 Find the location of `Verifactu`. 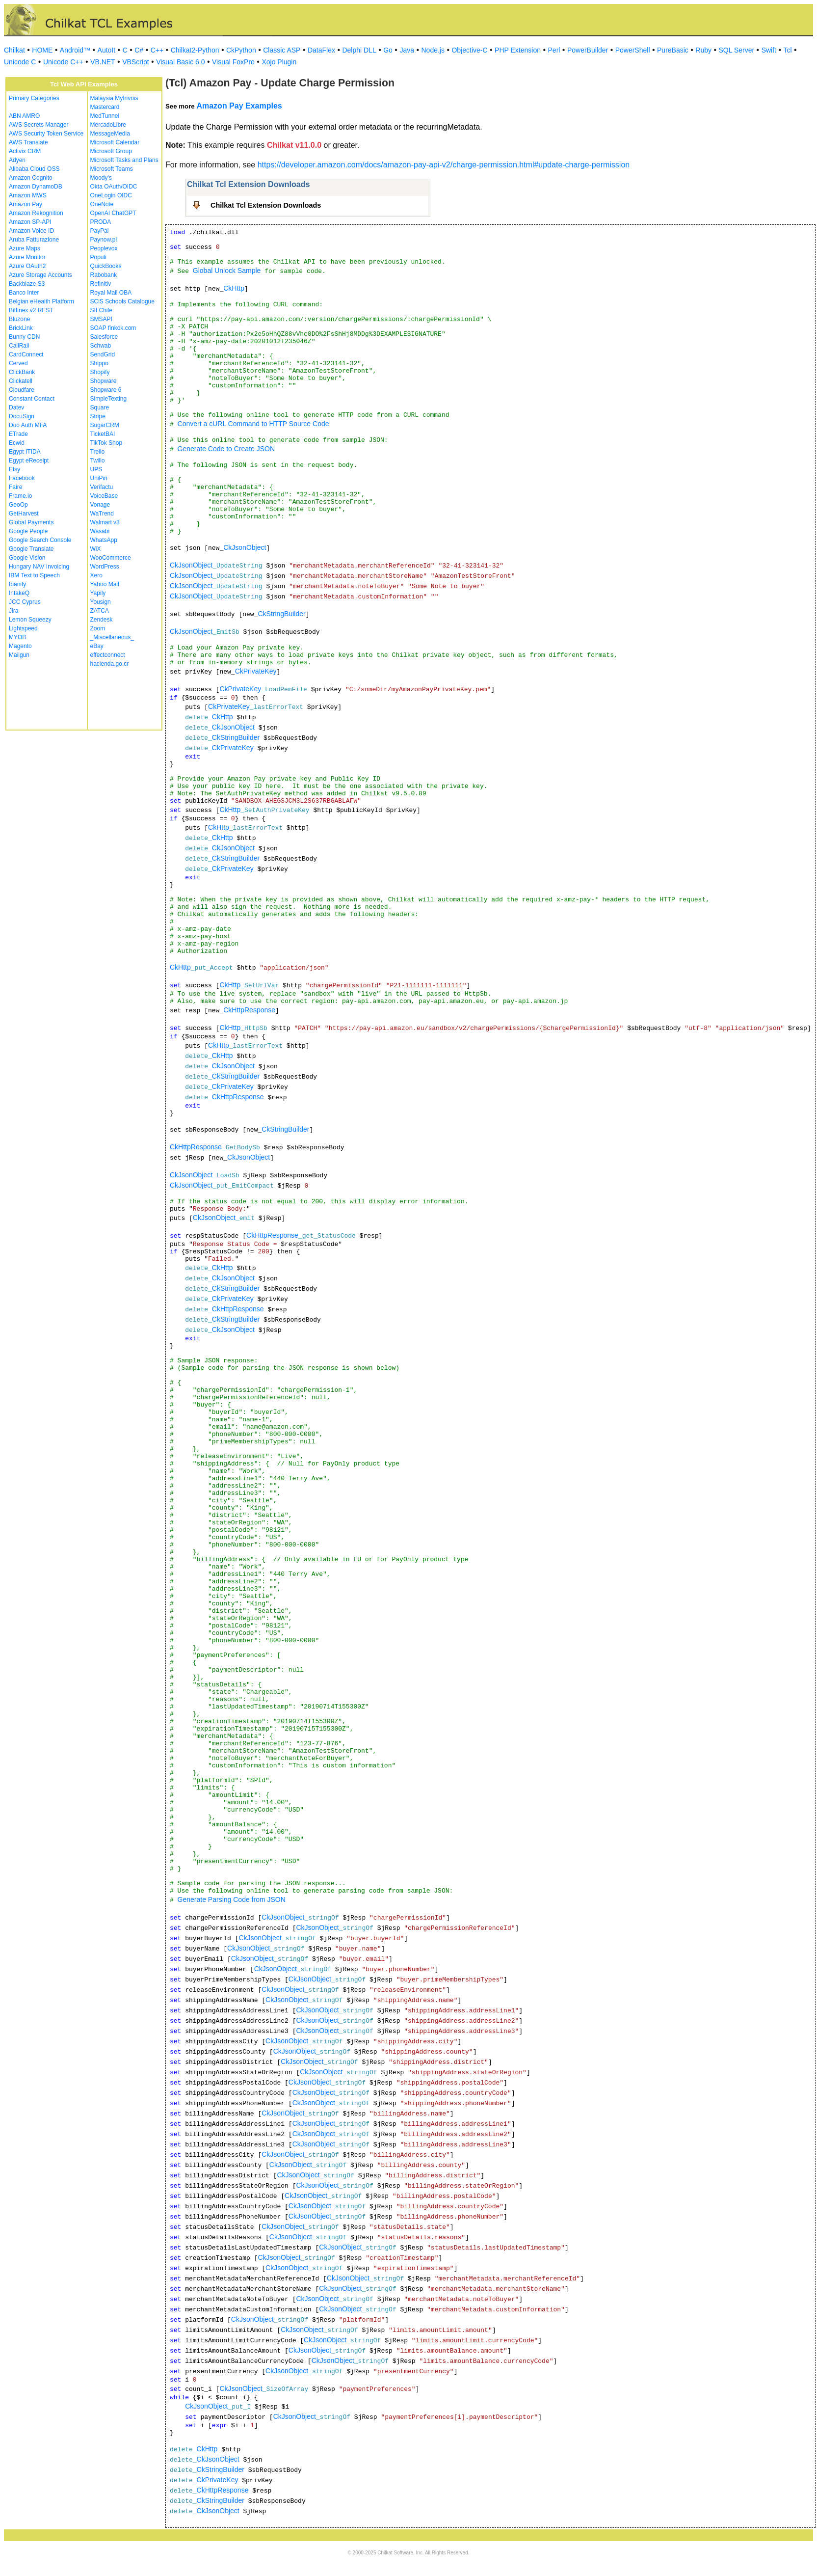

Verifactu is located at coordinates (101, 487).